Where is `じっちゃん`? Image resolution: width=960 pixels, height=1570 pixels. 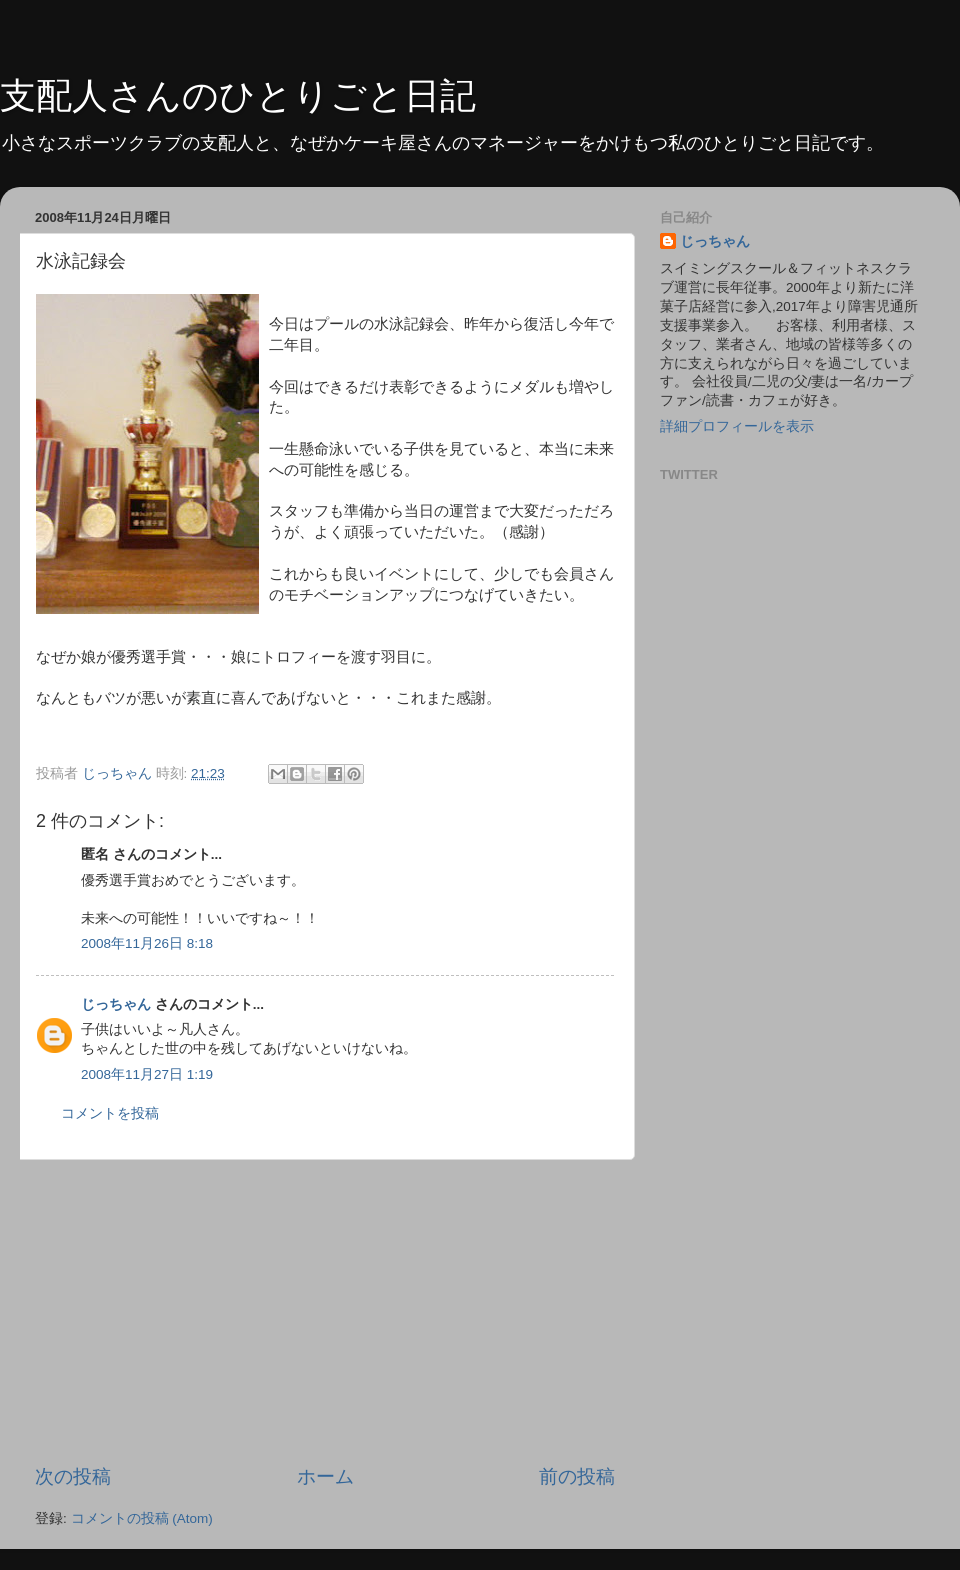 じっちゃん is located at coordinates (116, 1004).